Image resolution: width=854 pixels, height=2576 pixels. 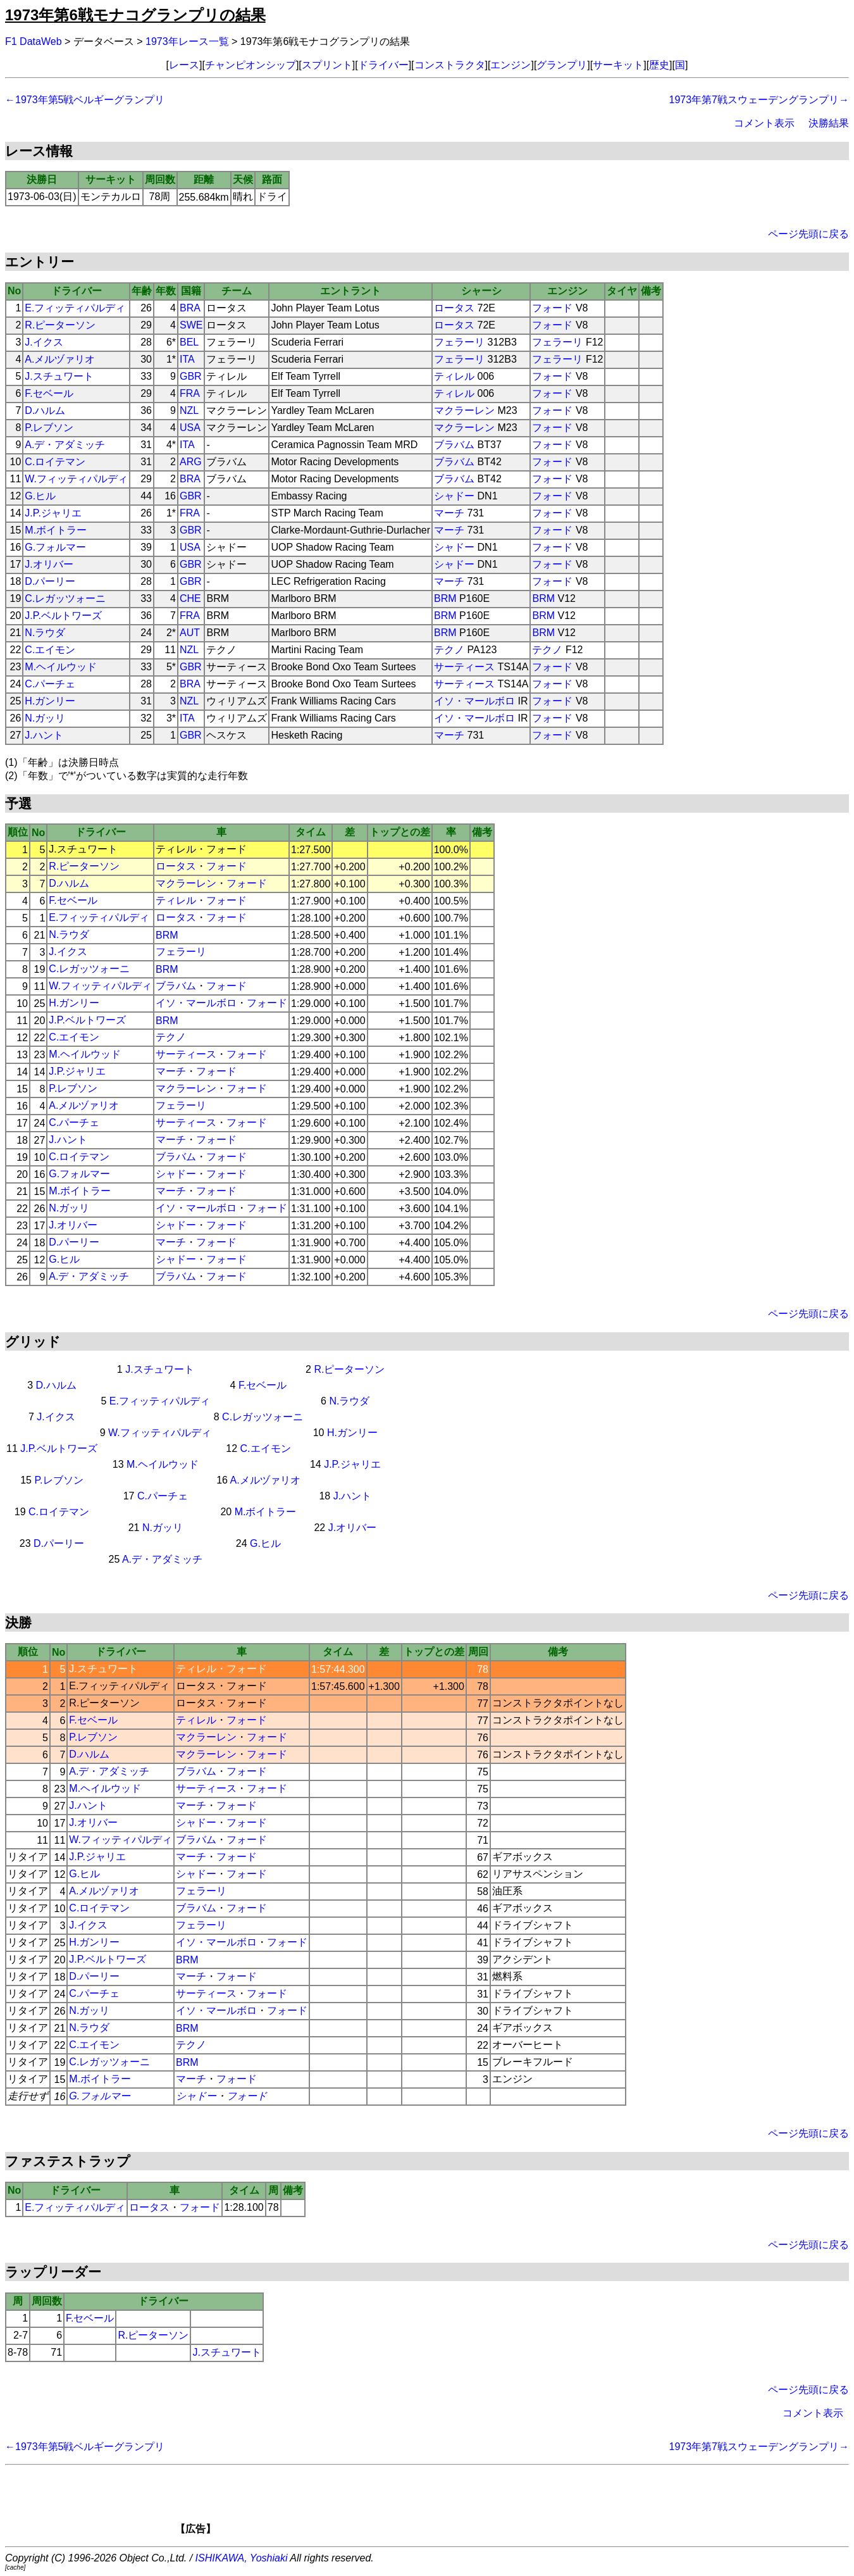 What do you see at coordinates (49, 427) in the screenshot?
I see `P.レブソン` at bounding box center [49, 427].